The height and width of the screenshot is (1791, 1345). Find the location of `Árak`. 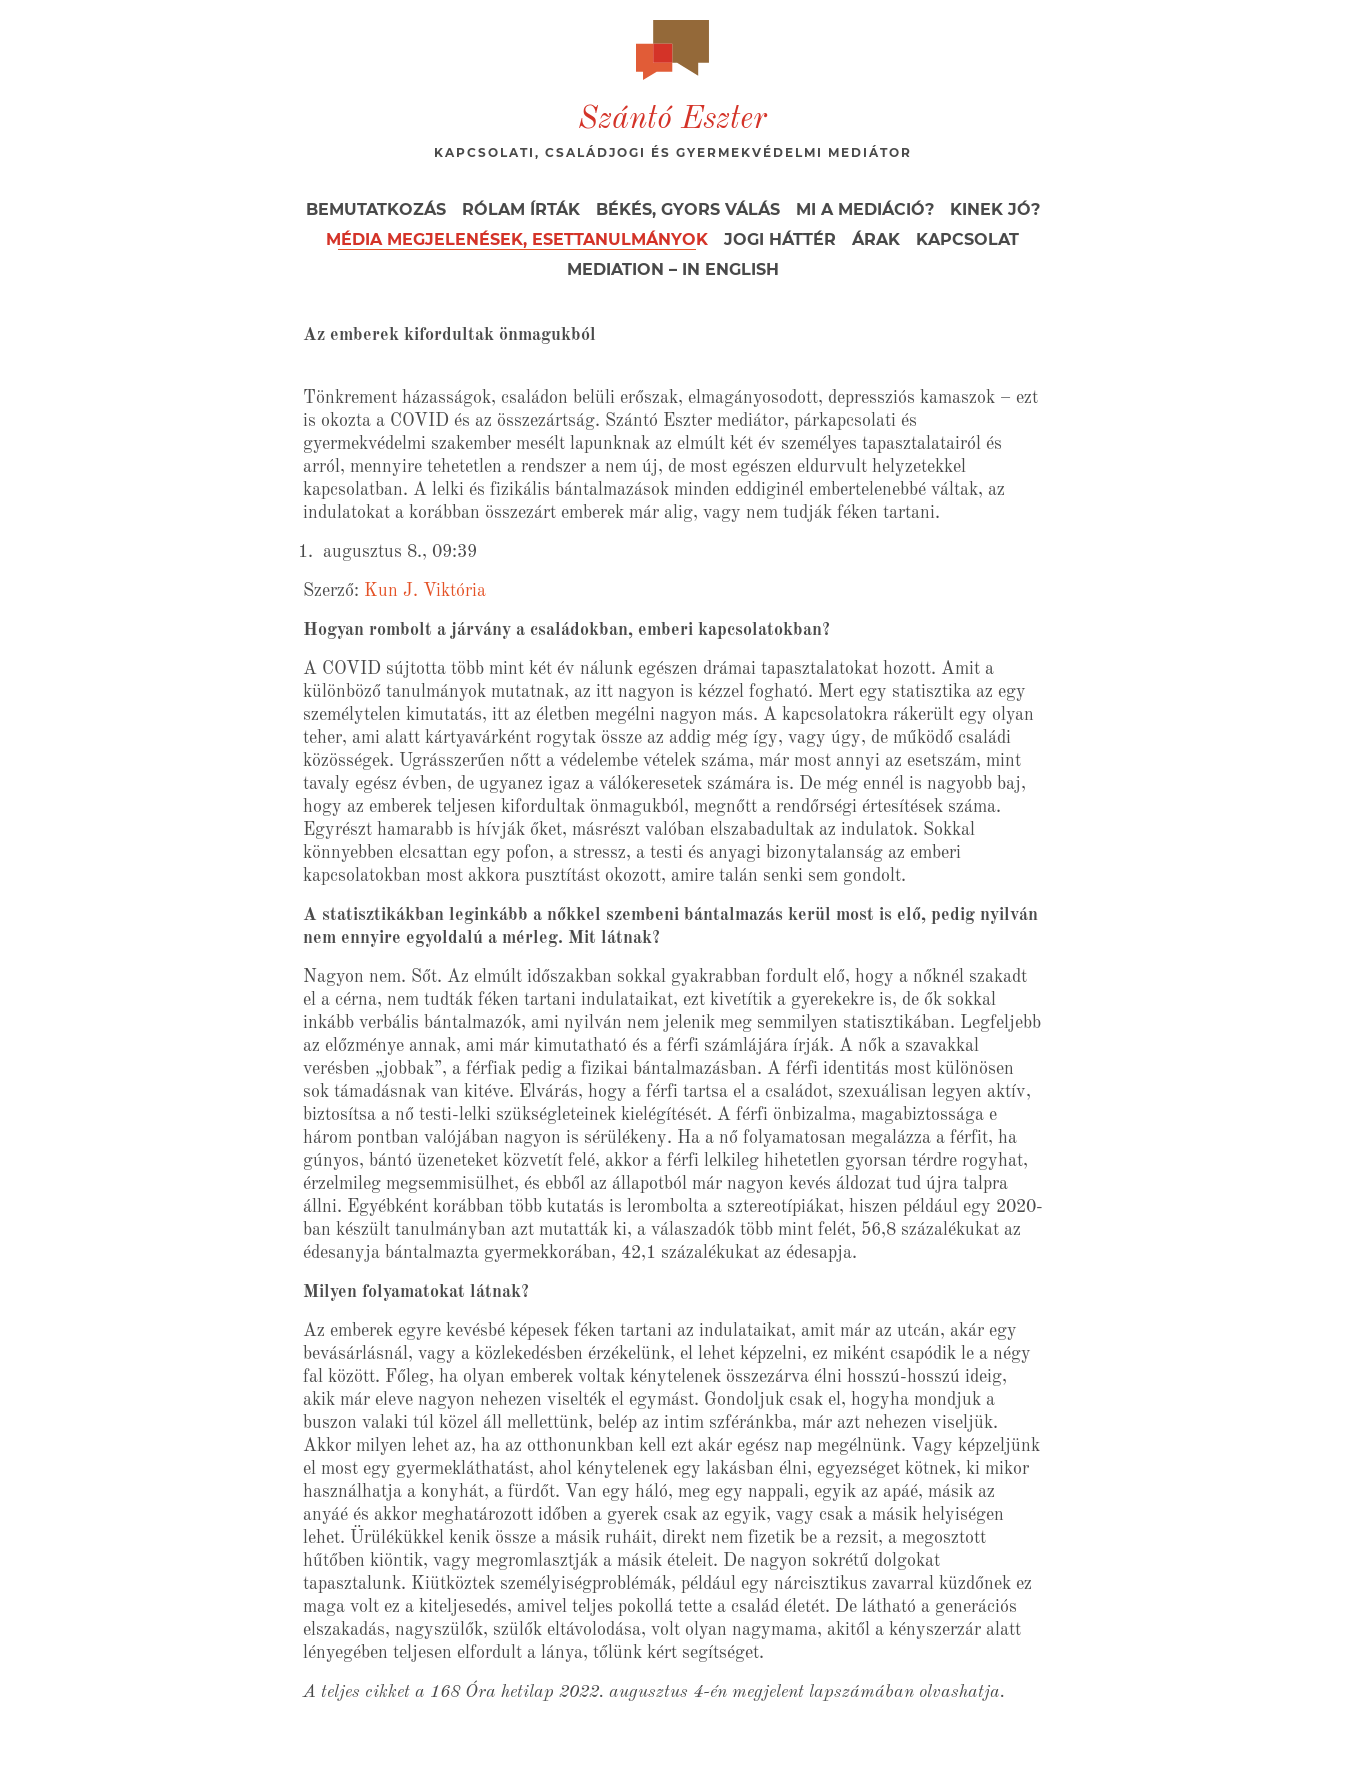

Árak is located at coordinates (876, 239).